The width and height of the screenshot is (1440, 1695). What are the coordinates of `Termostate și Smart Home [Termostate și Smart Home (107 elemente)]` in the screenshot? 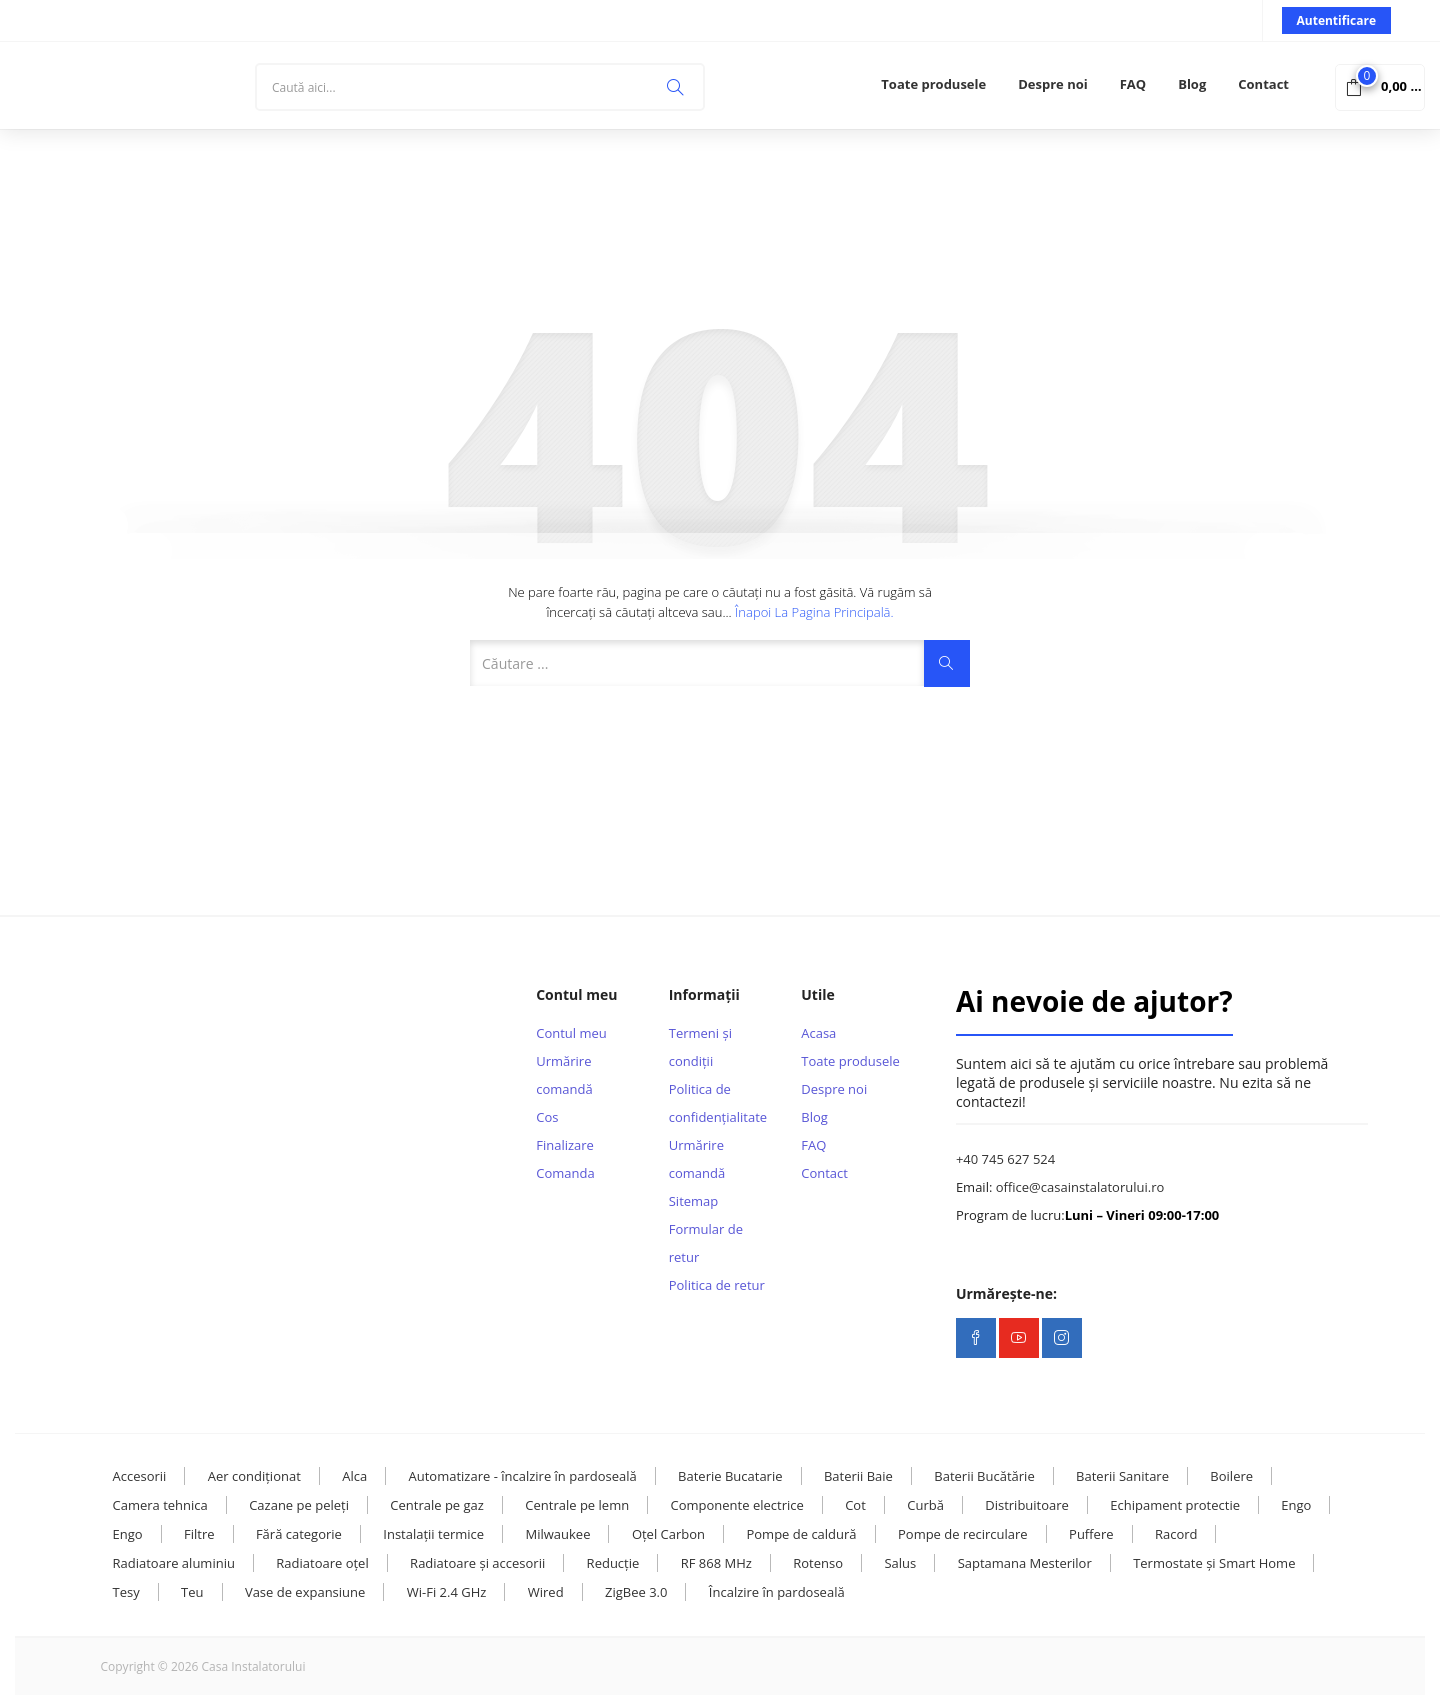 It's located at (1214, 1563).